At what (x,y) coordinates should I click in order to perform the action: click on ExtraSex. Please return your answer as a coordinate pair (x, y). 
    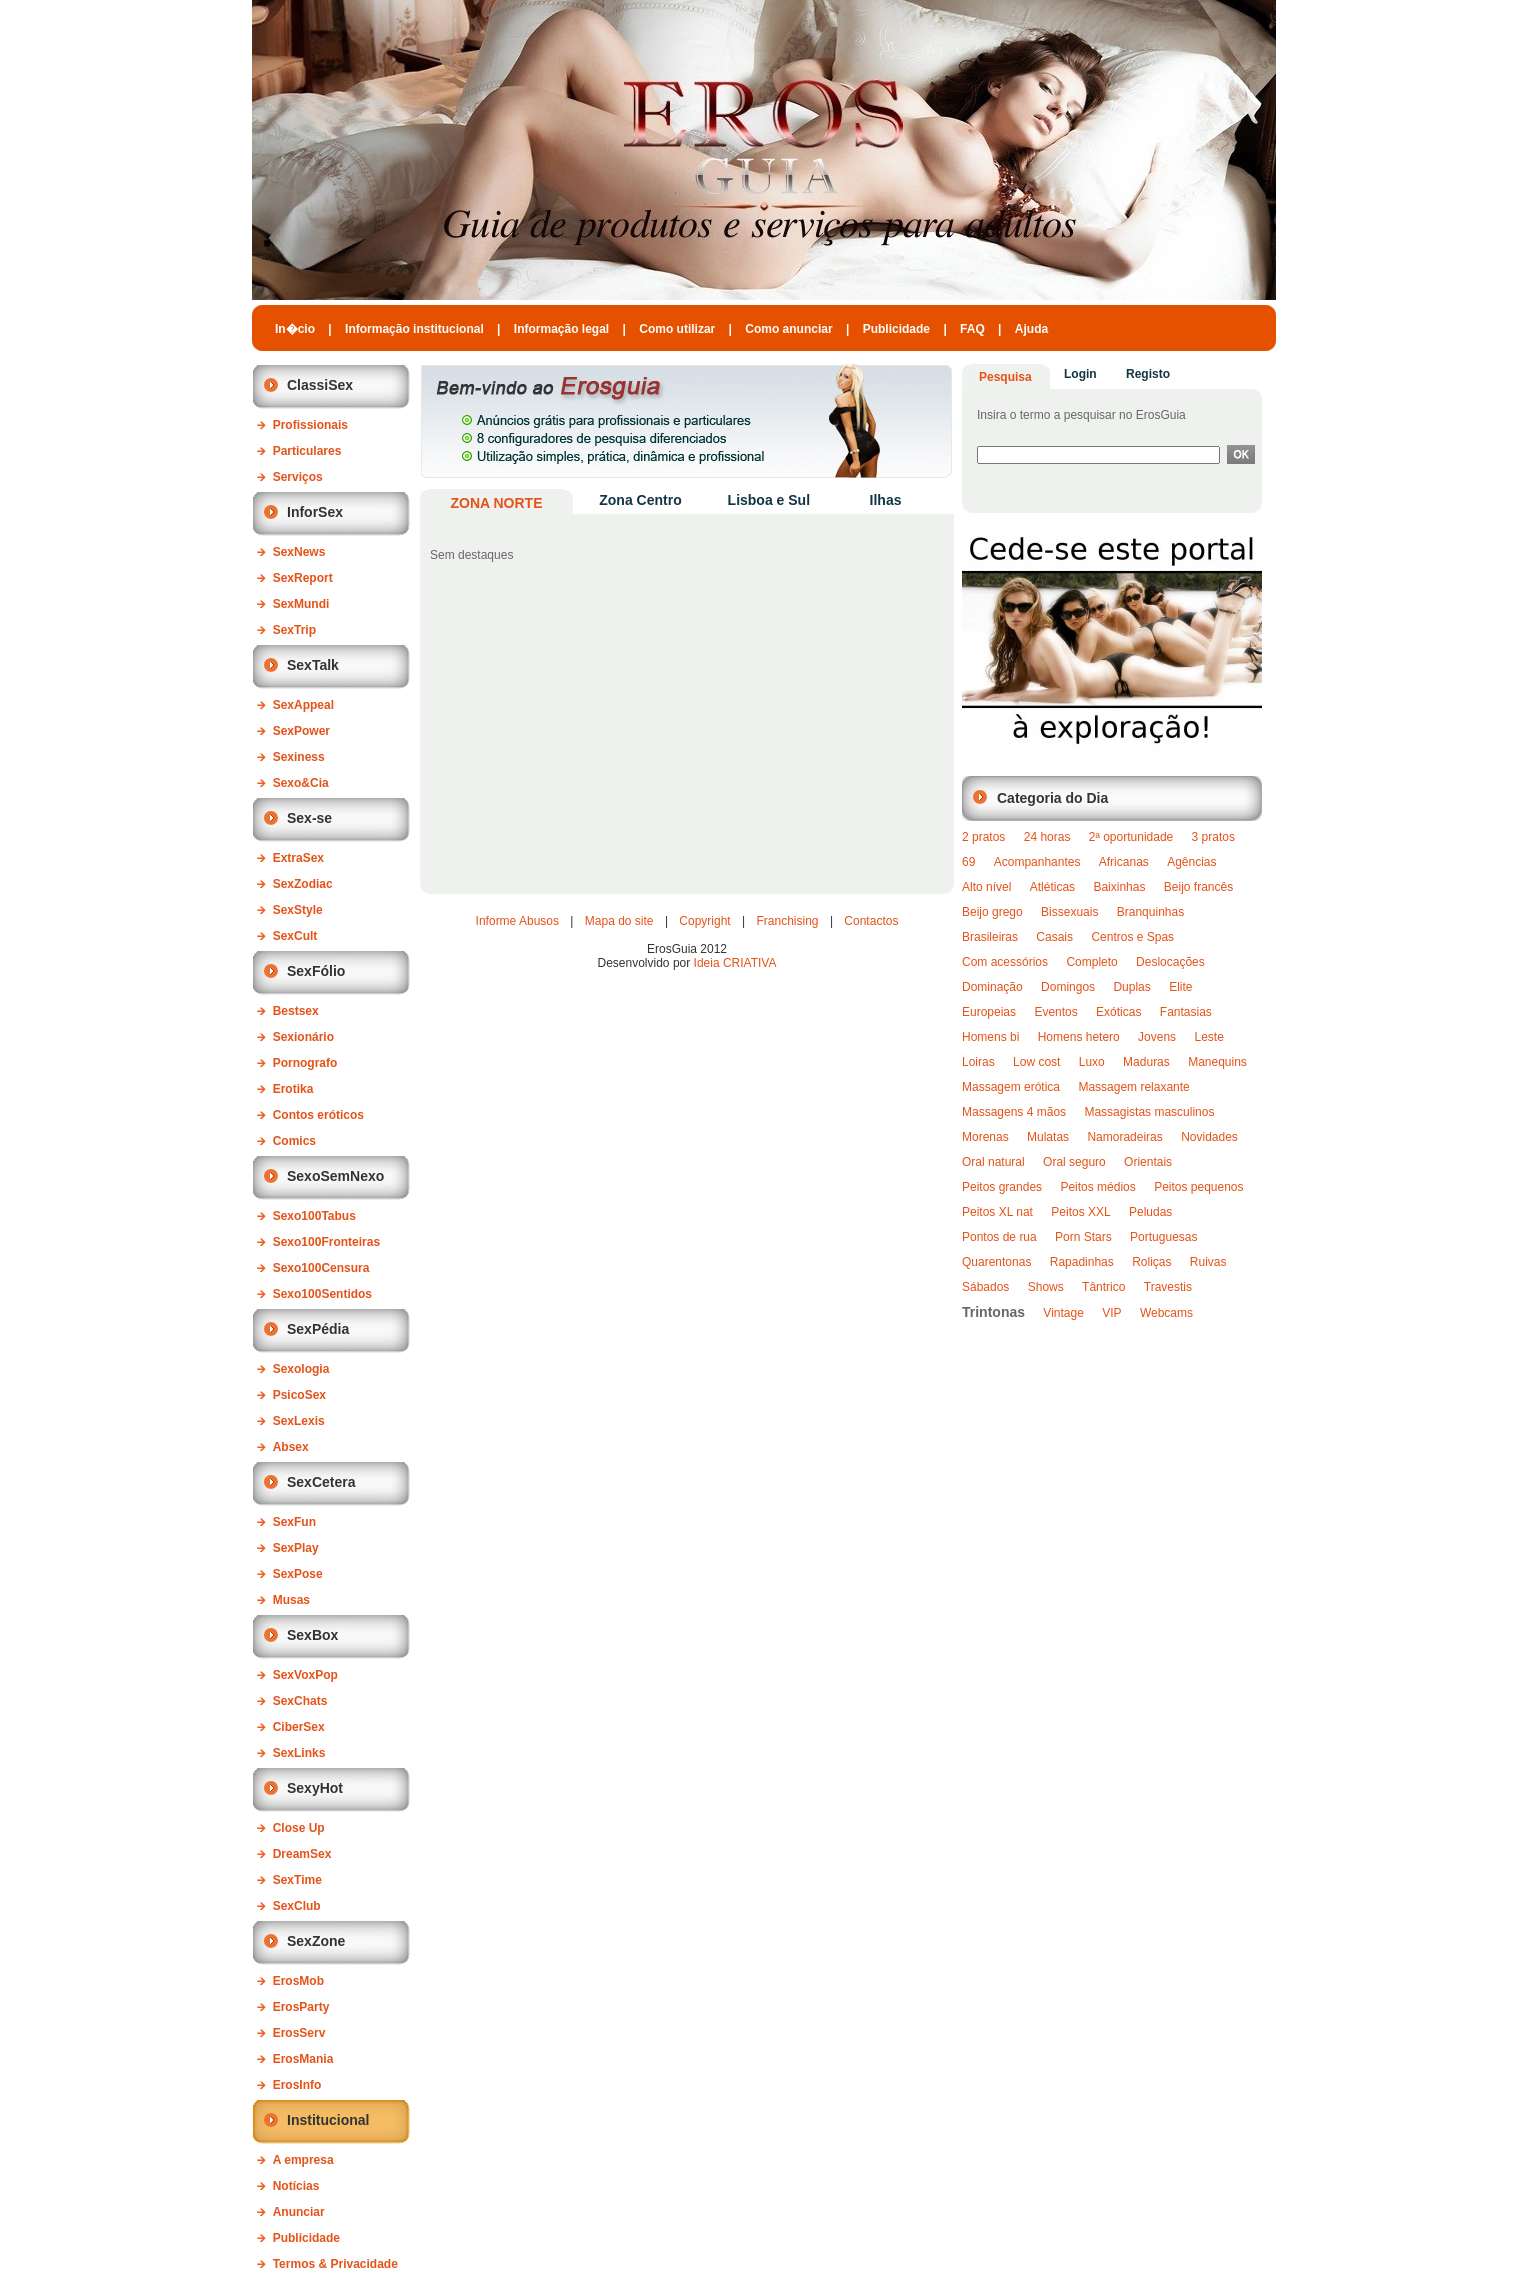
    Looking at the image, I should click on (298, 858).